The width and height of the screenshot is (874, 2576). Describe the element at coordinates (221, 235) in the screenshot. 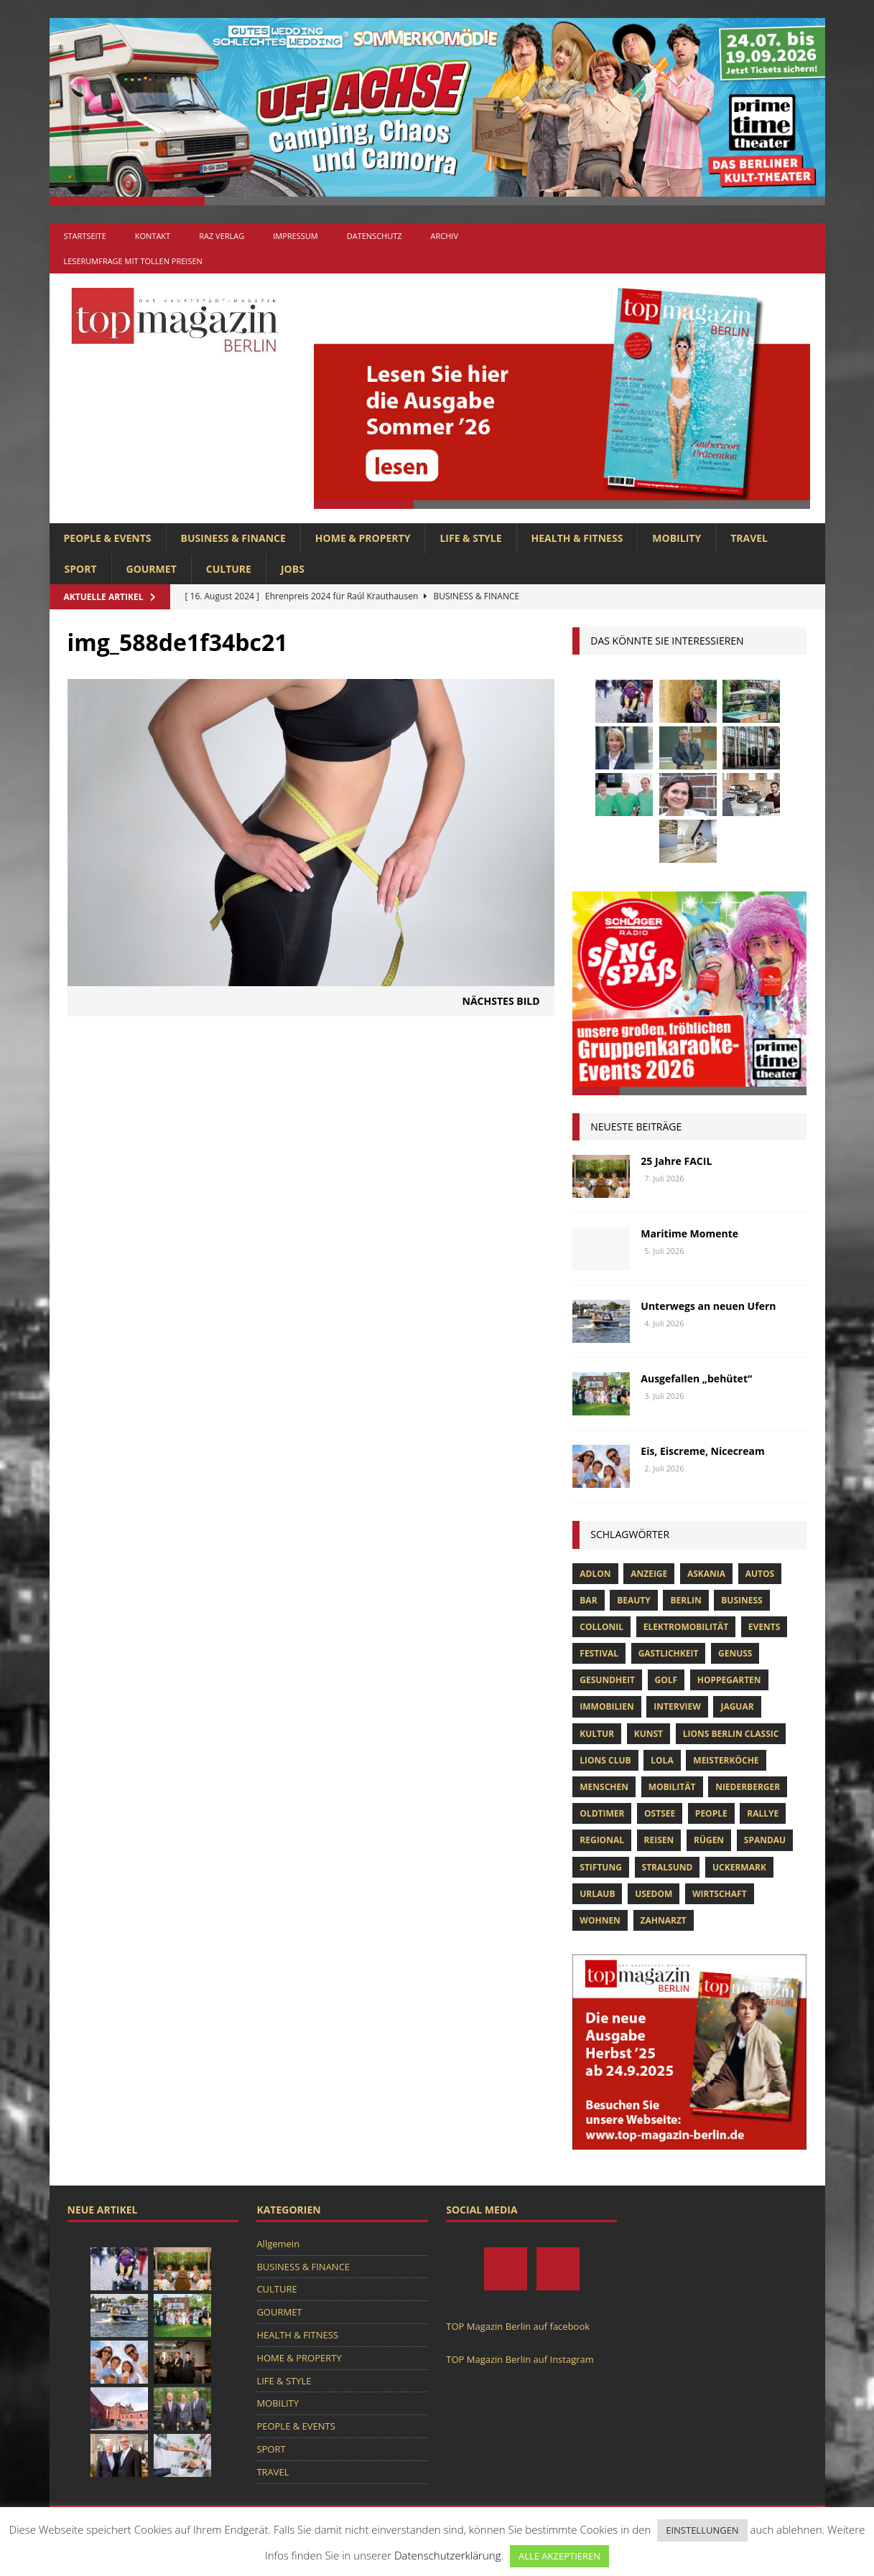

I see `RAZ Verlag` at that location.